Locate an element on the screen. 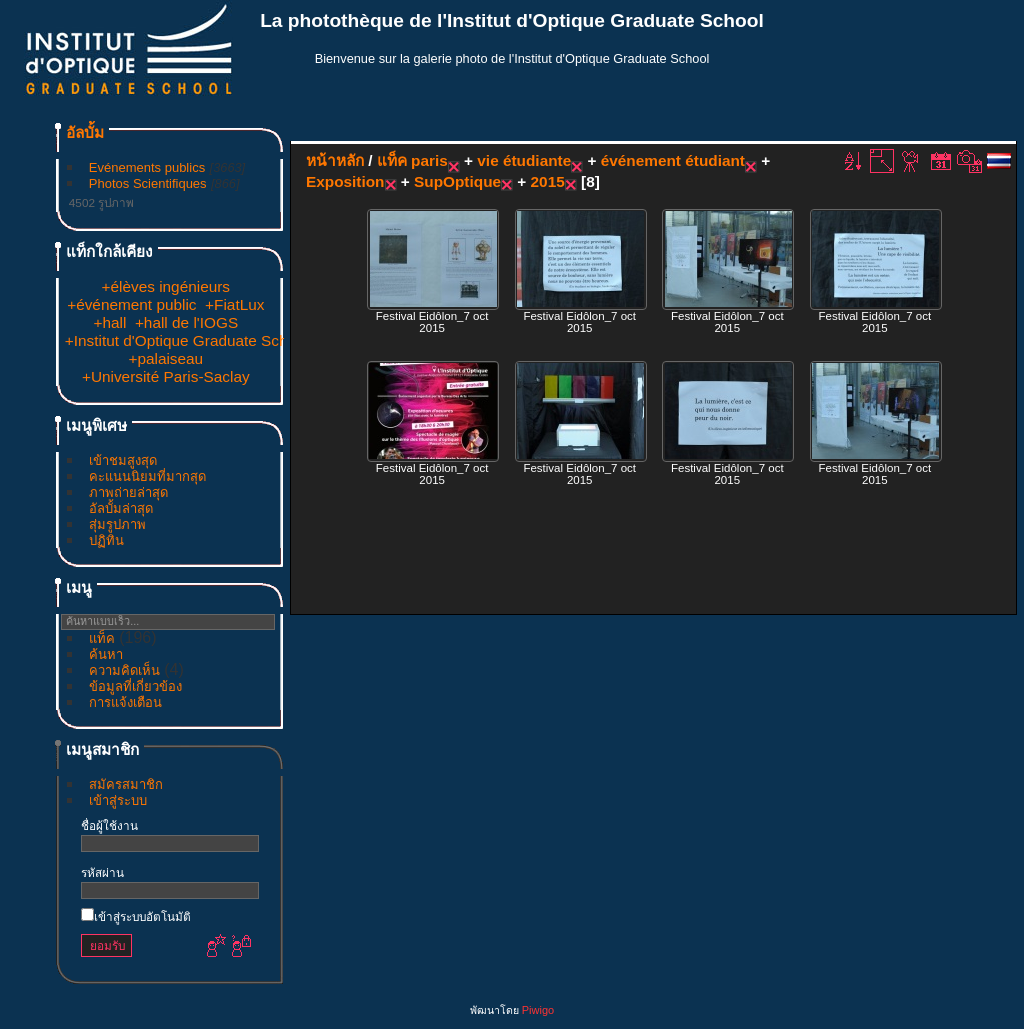 The height and width of the screenshot is (1029, 1024). +FiatLux is located at coordinates (234, 304).